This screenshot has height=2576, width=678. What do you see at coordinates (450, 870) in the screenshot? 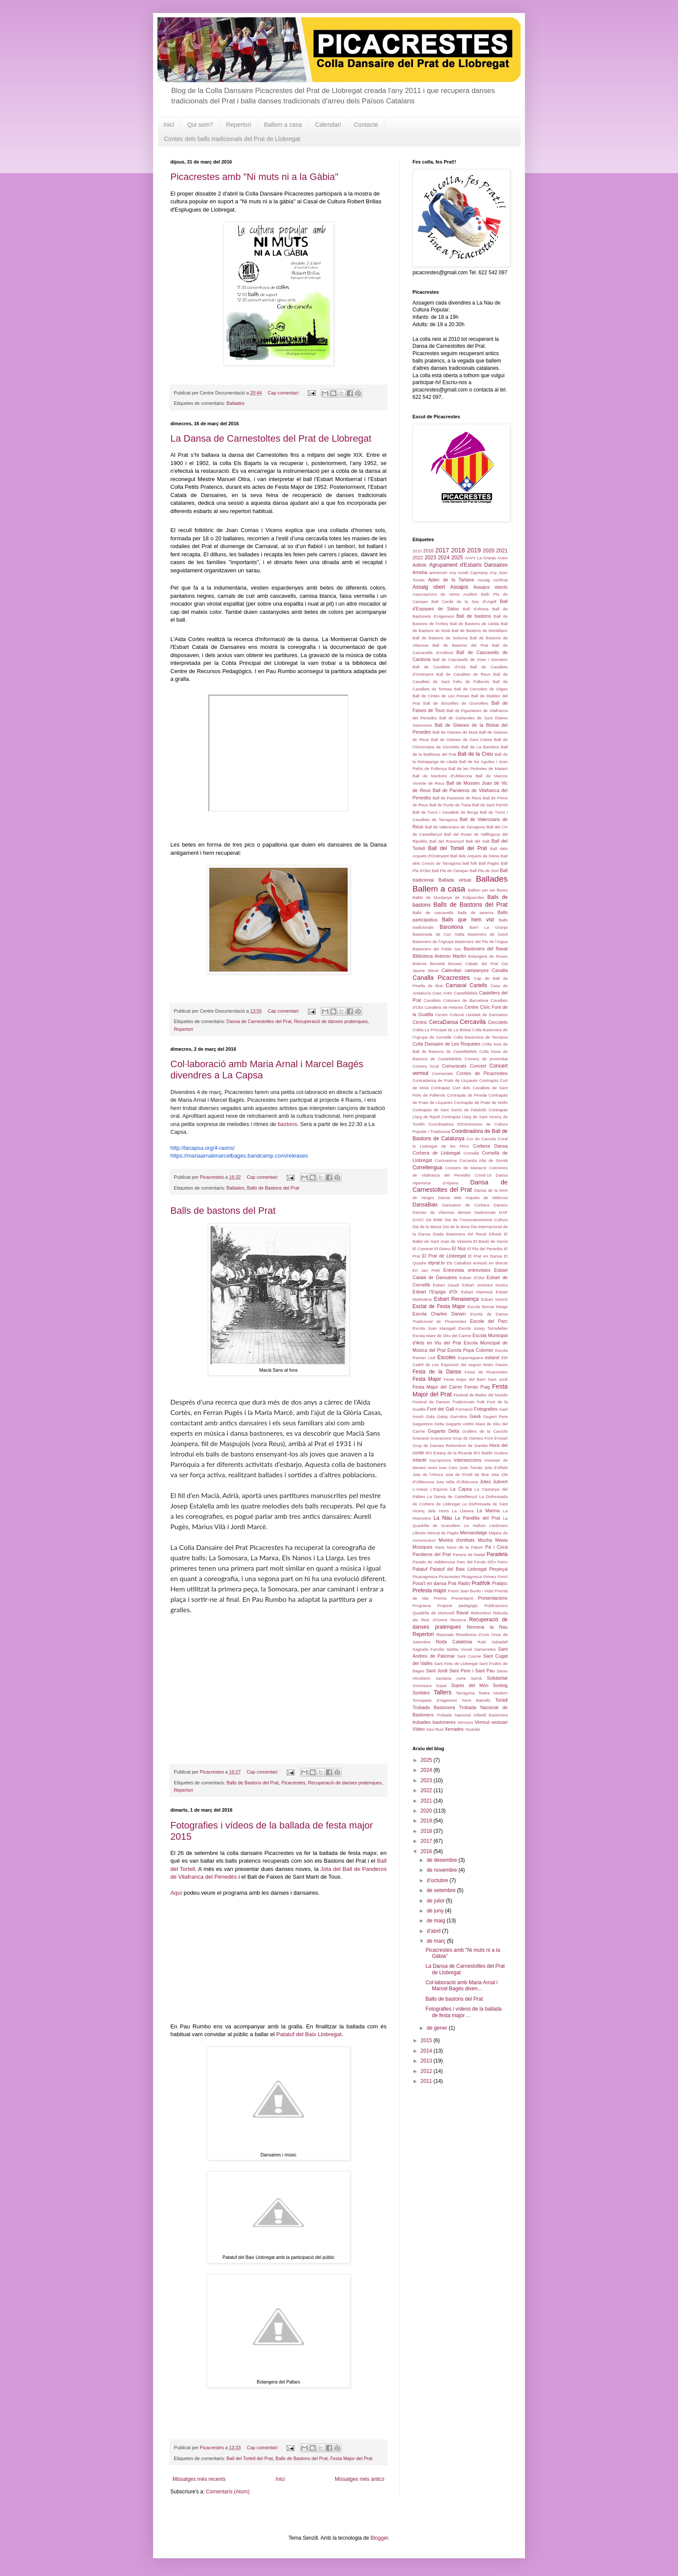
I see `Ball Pla de Canejan` at bounding box center [450, 870].